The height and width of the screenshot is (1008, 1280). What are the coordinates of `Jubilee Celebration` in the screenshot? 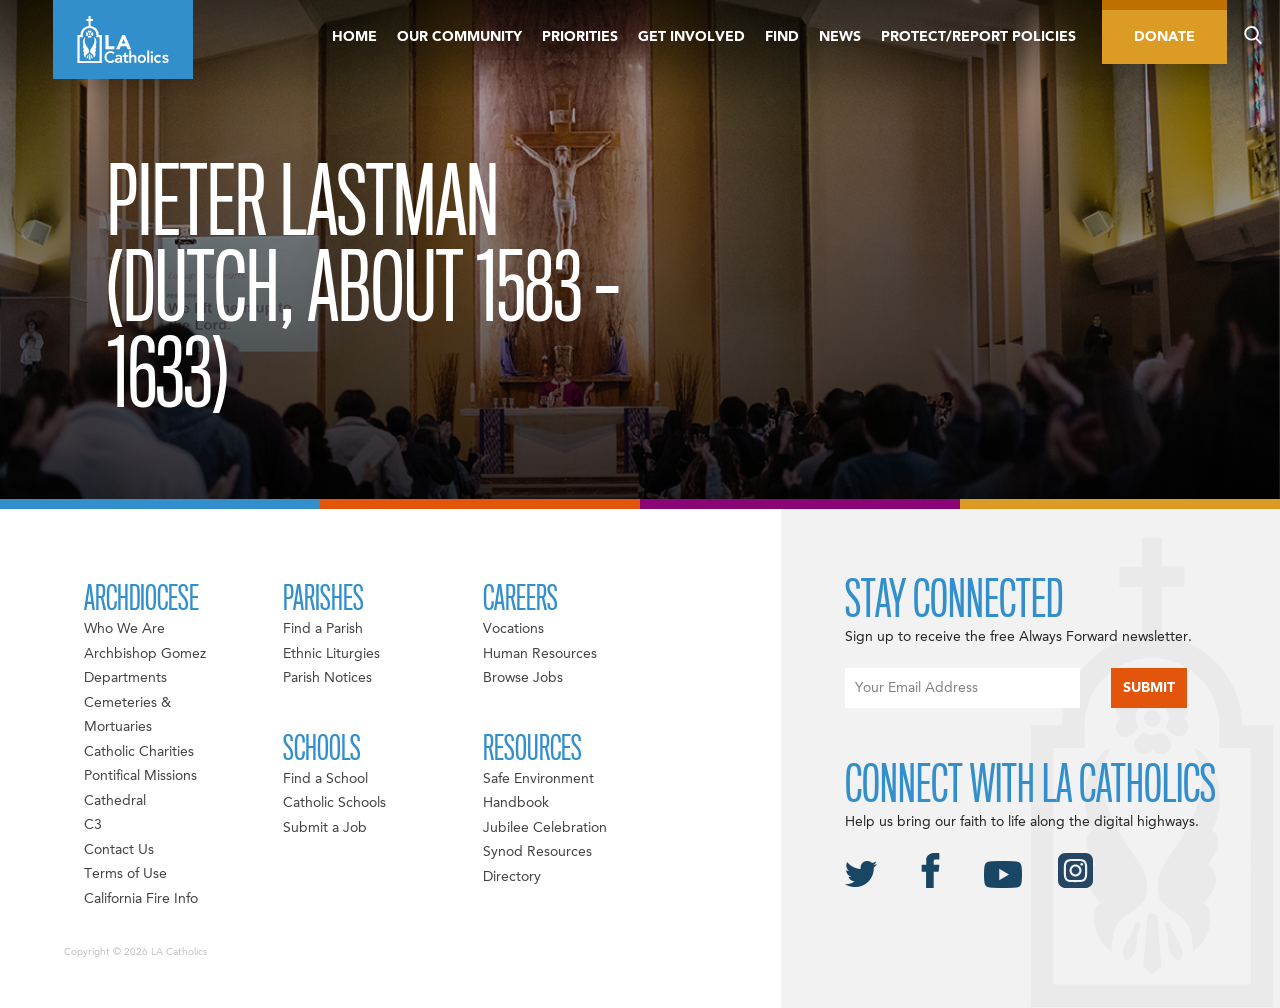 It's located at (545, 828).